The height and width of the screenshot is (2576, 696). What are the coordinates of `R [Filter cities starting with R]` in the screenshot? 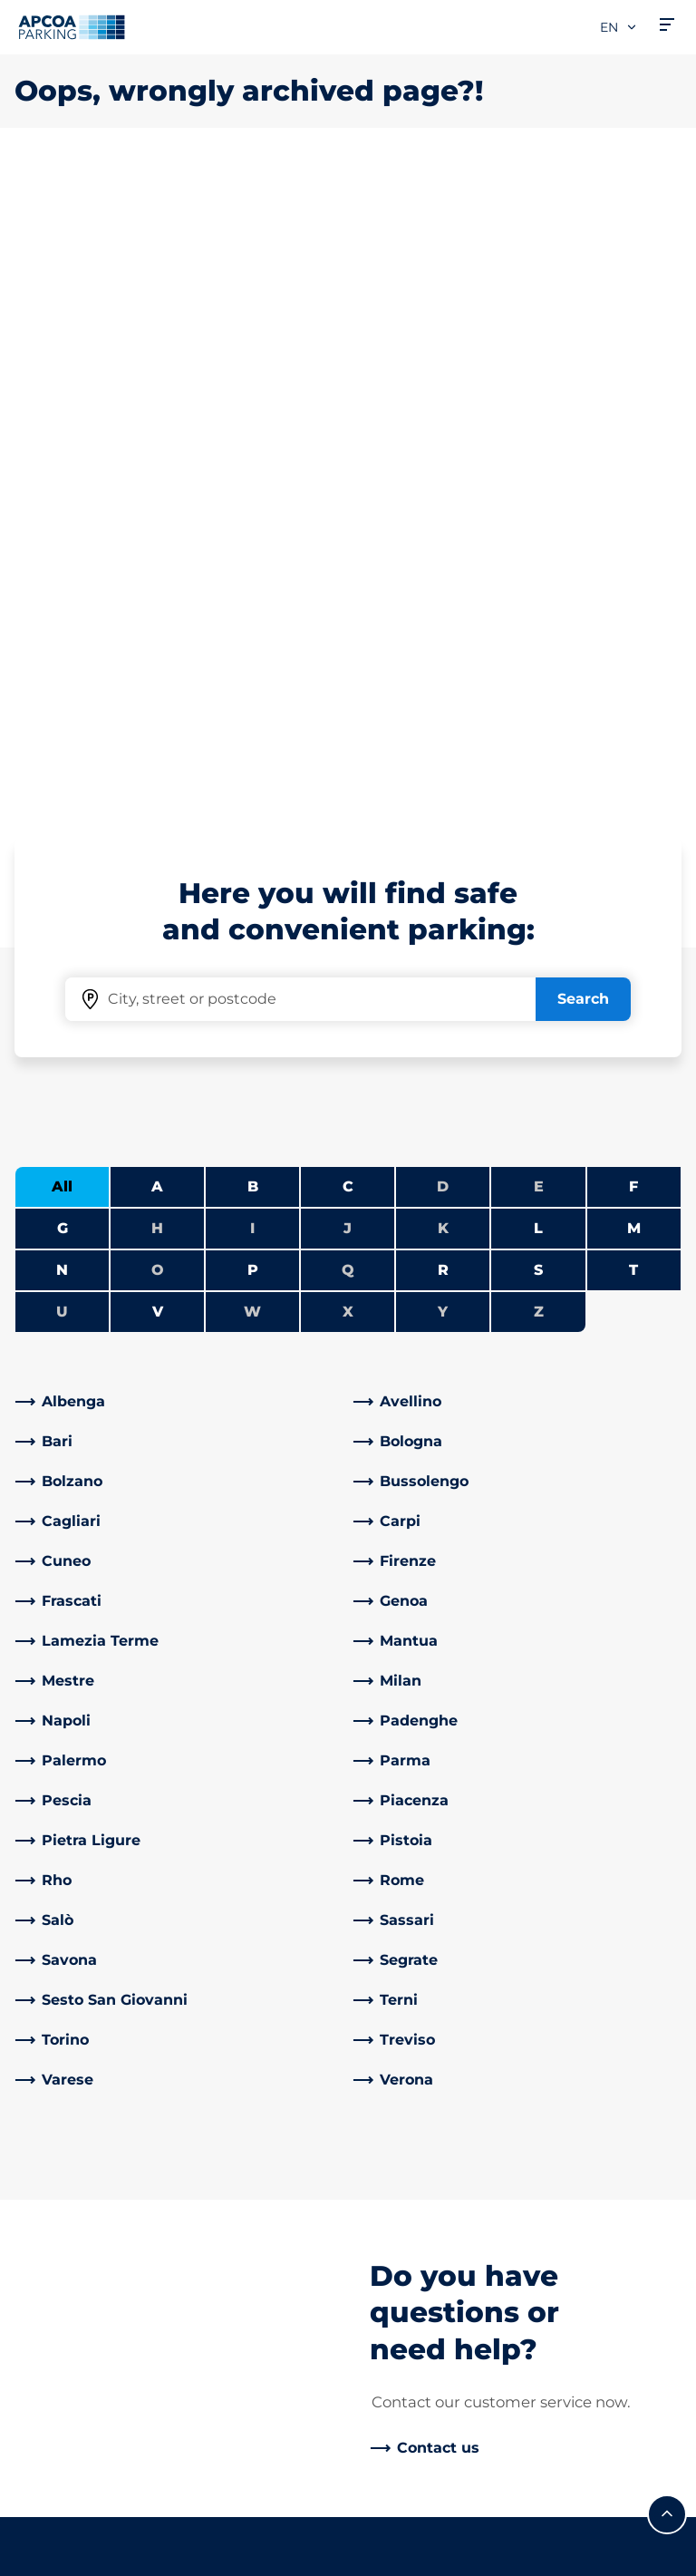 It's located at (443, 631).